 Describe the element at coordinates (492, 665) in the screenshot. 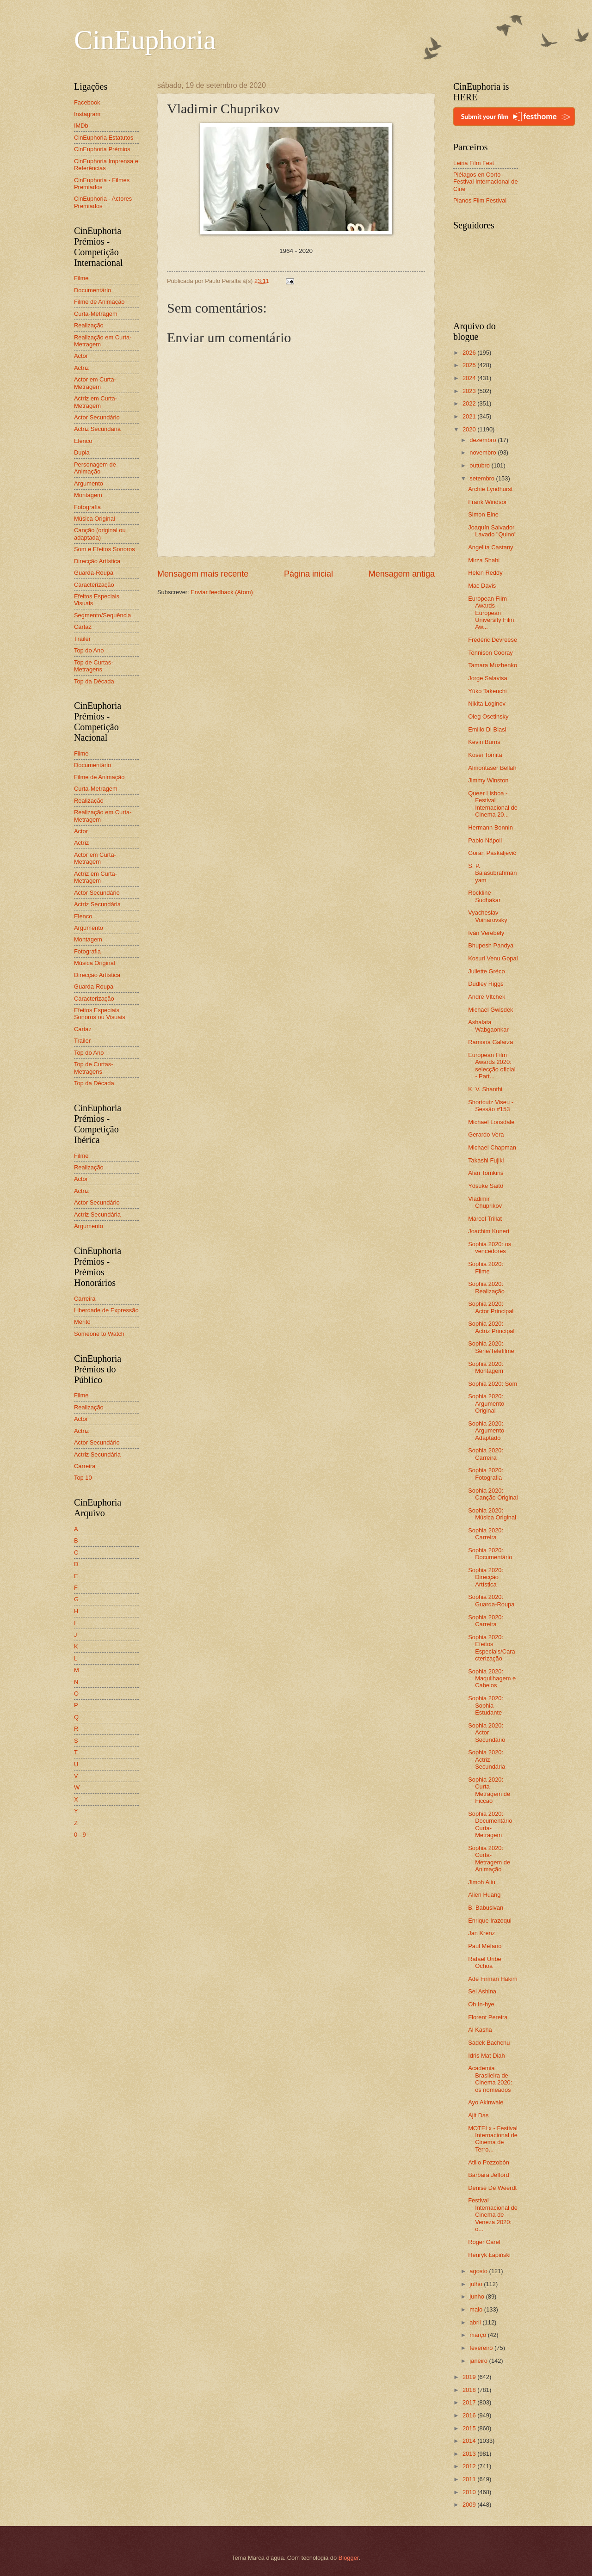

I see `Tamara Muzhenko` at that location.